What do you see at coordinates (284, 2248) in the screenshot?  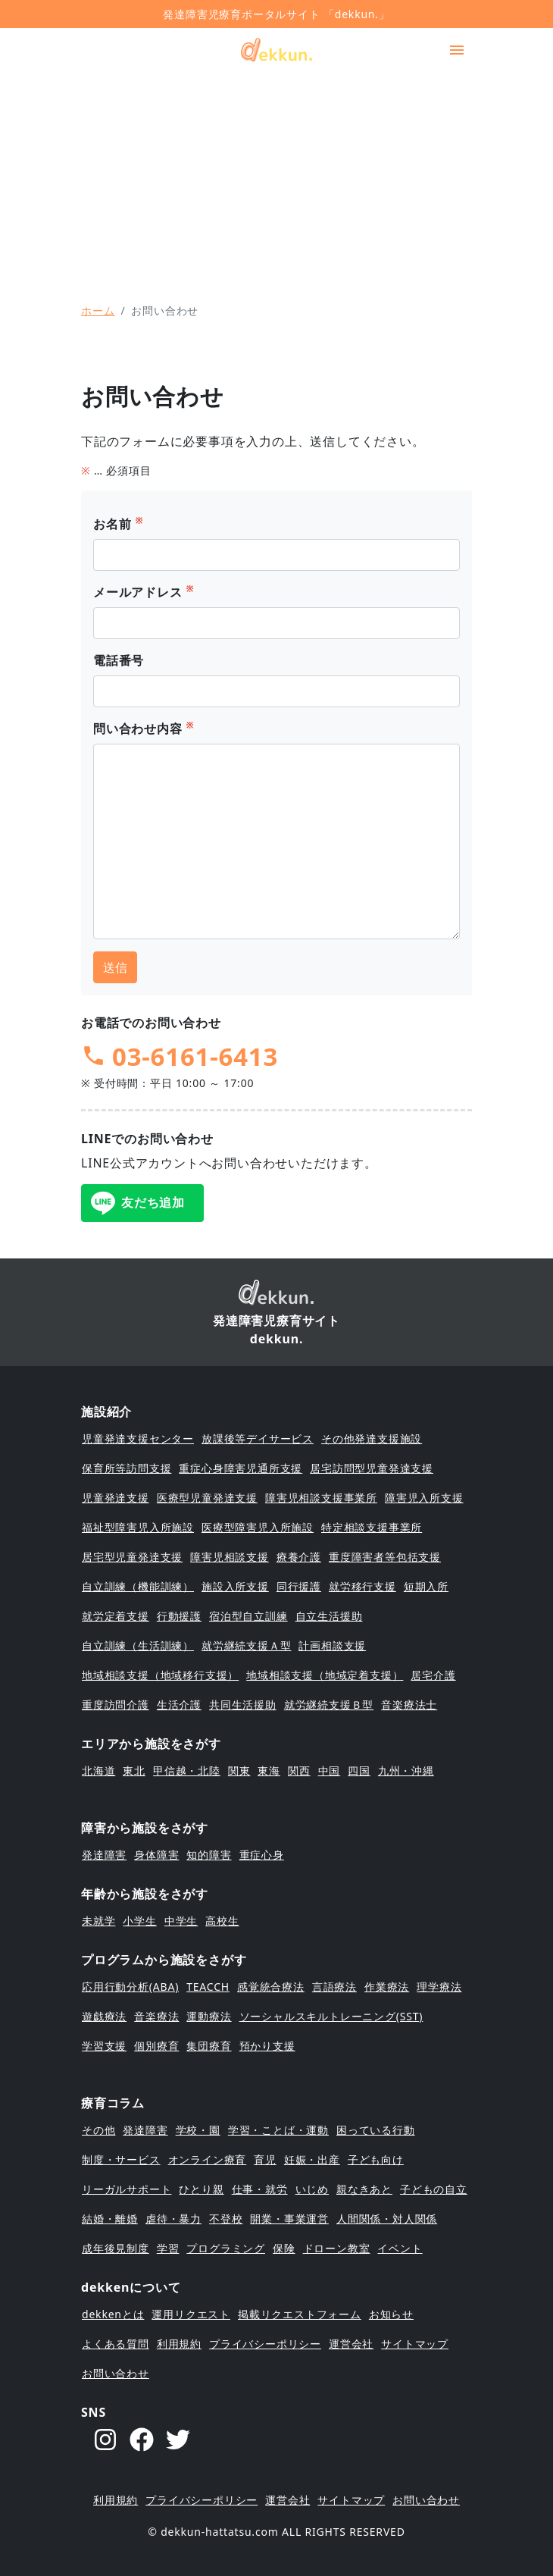 I see `保険` at bounding box center [284, 2248].